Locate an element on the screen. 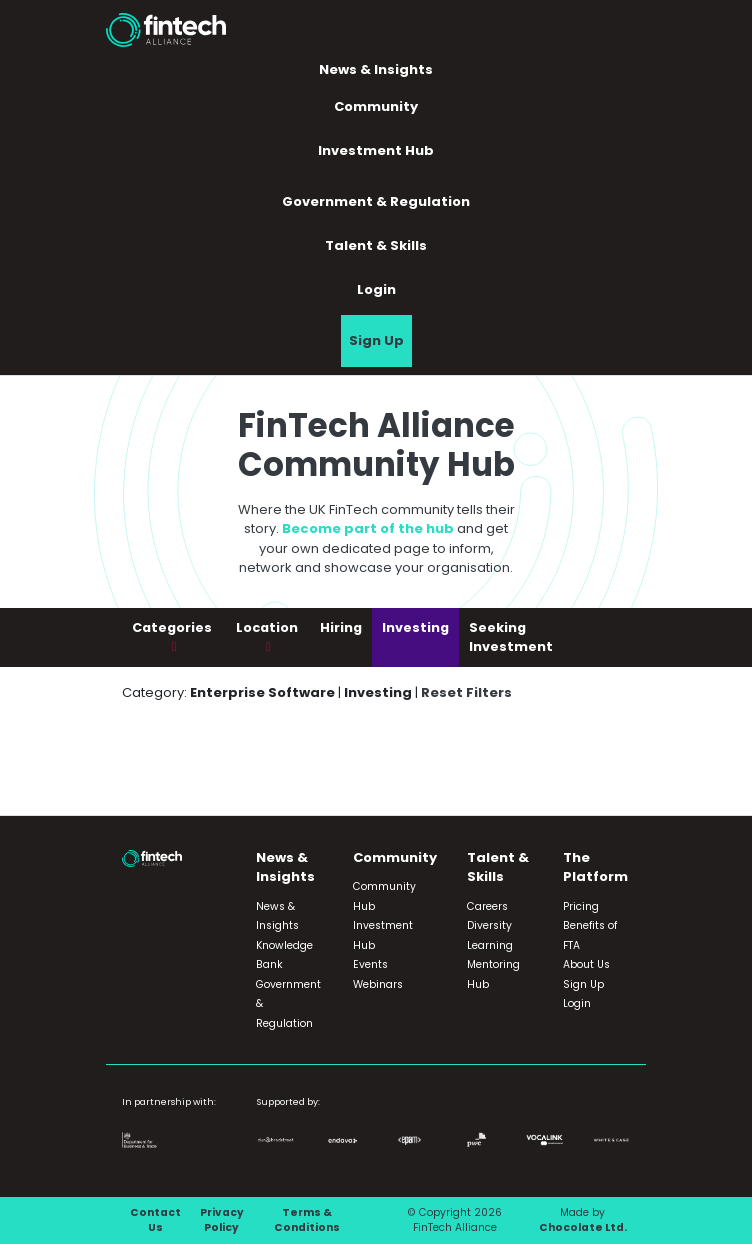 The height and width of the screenshot is (1244, 752). Pricing is located at coordinates (581, 906).